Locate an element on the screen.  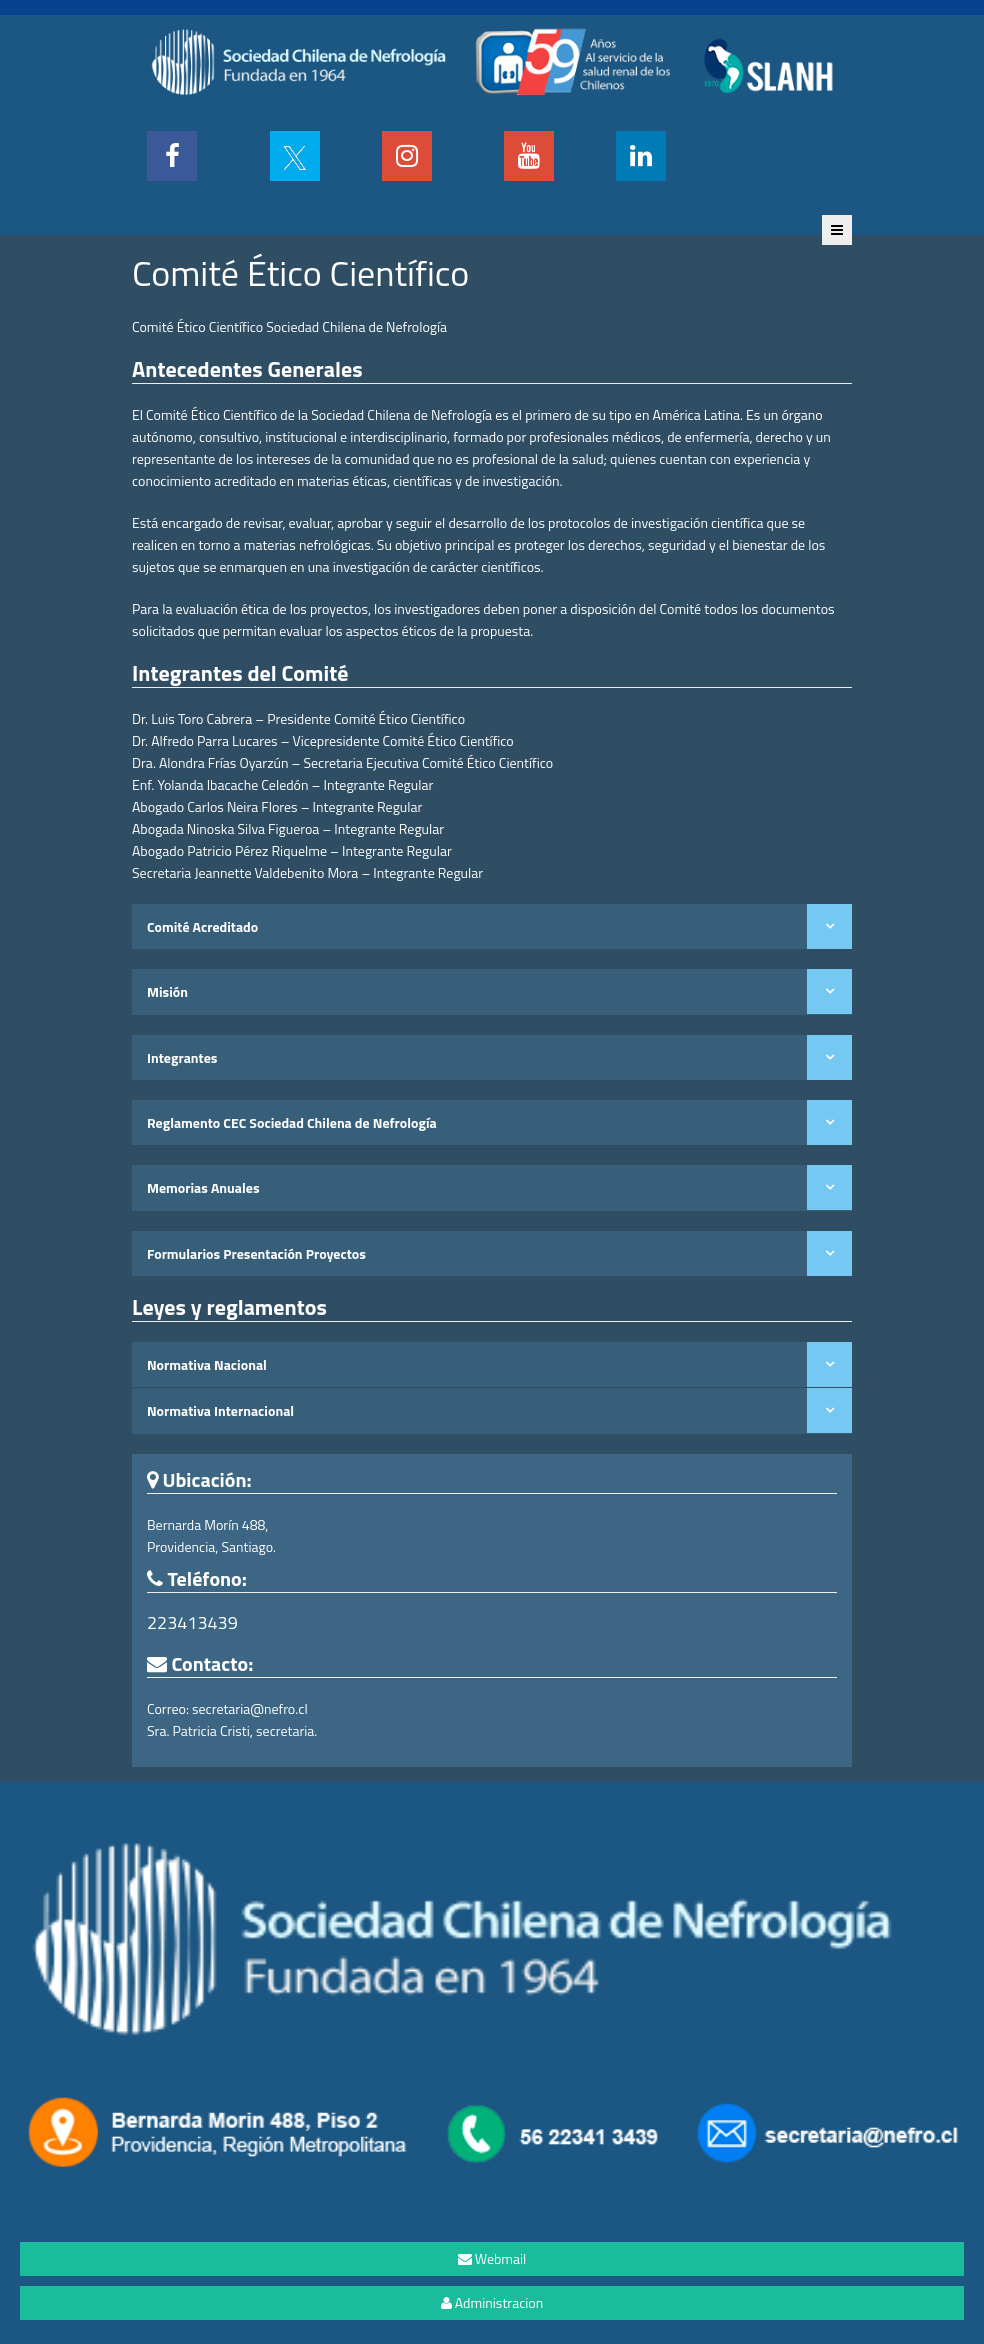
Integrantes [tab] is located at coordinates (182, 1057).